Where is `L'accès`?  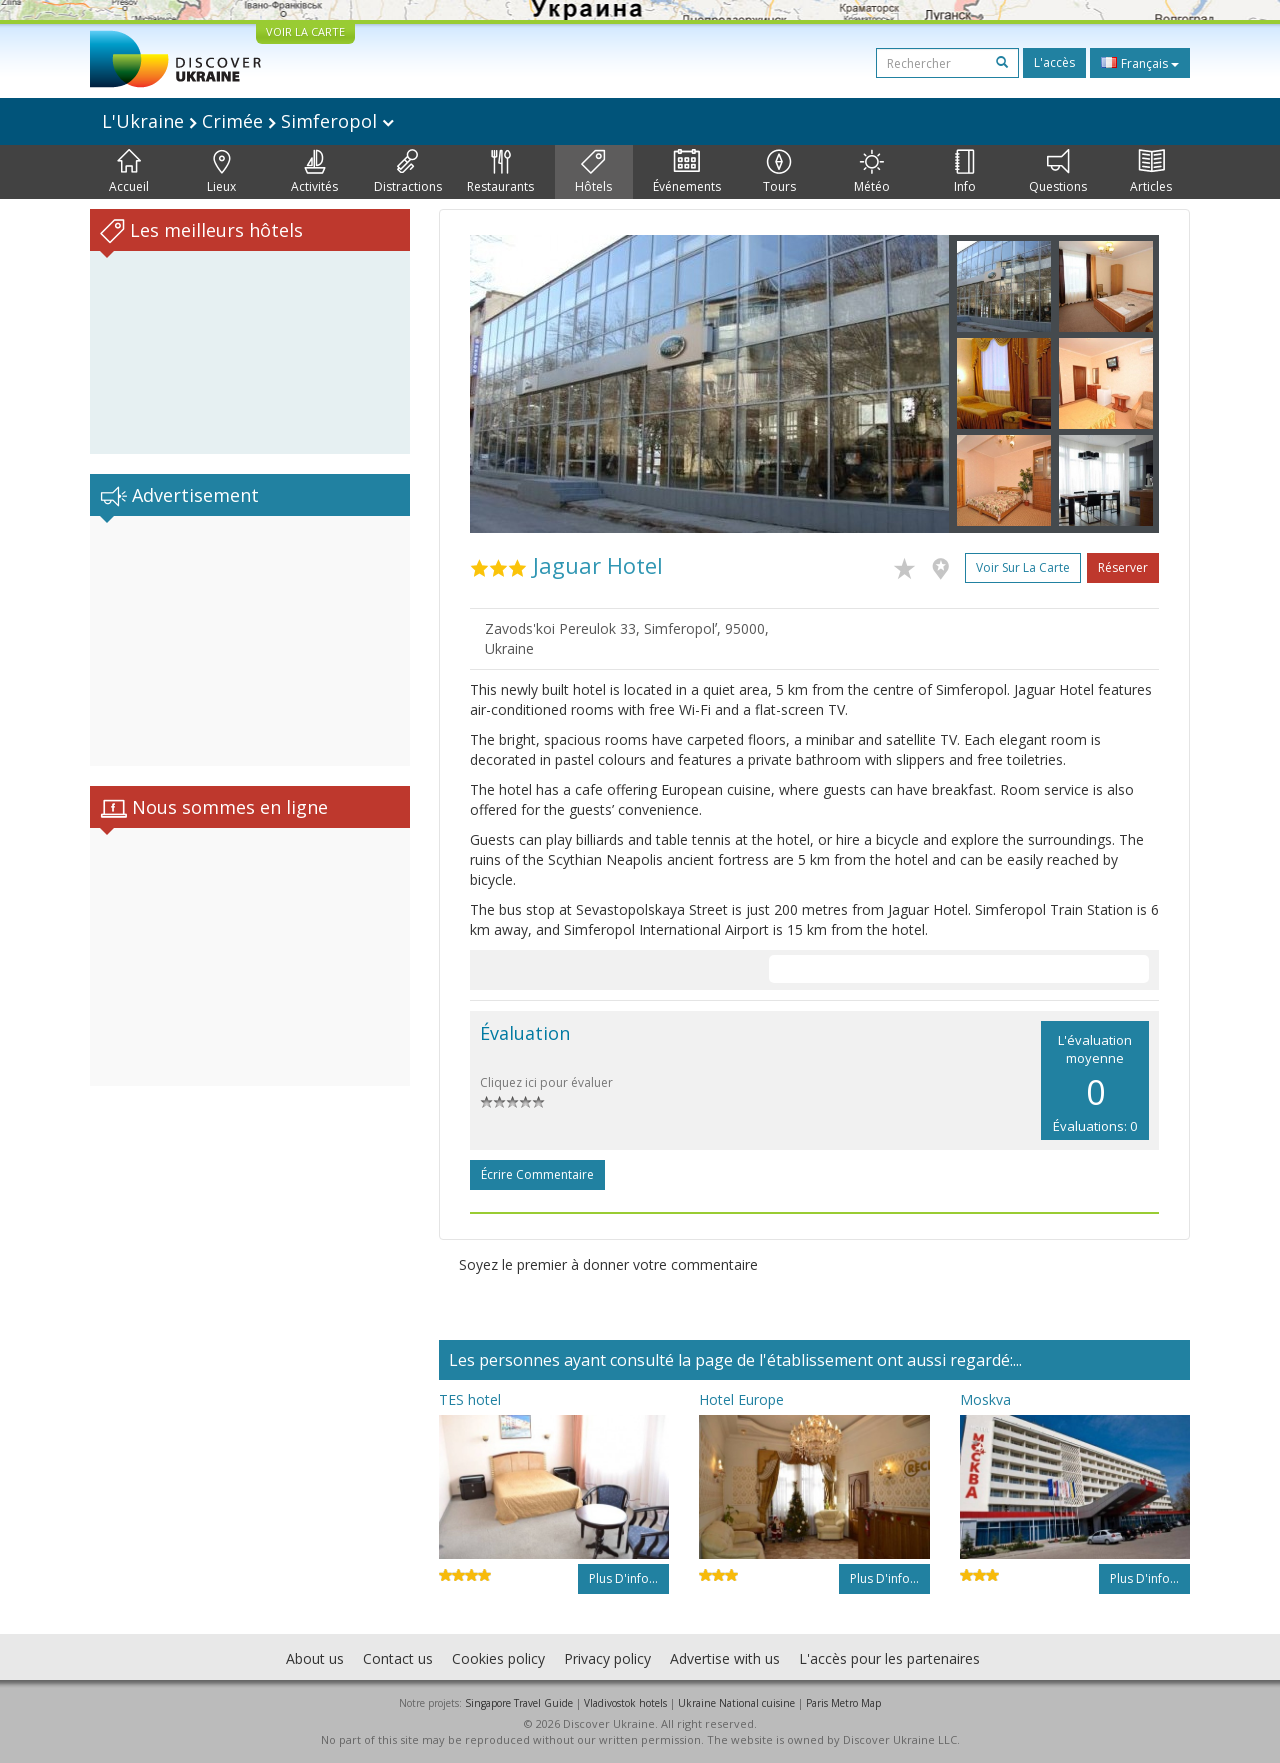
L'accès is located at coordinates (1054, 62).